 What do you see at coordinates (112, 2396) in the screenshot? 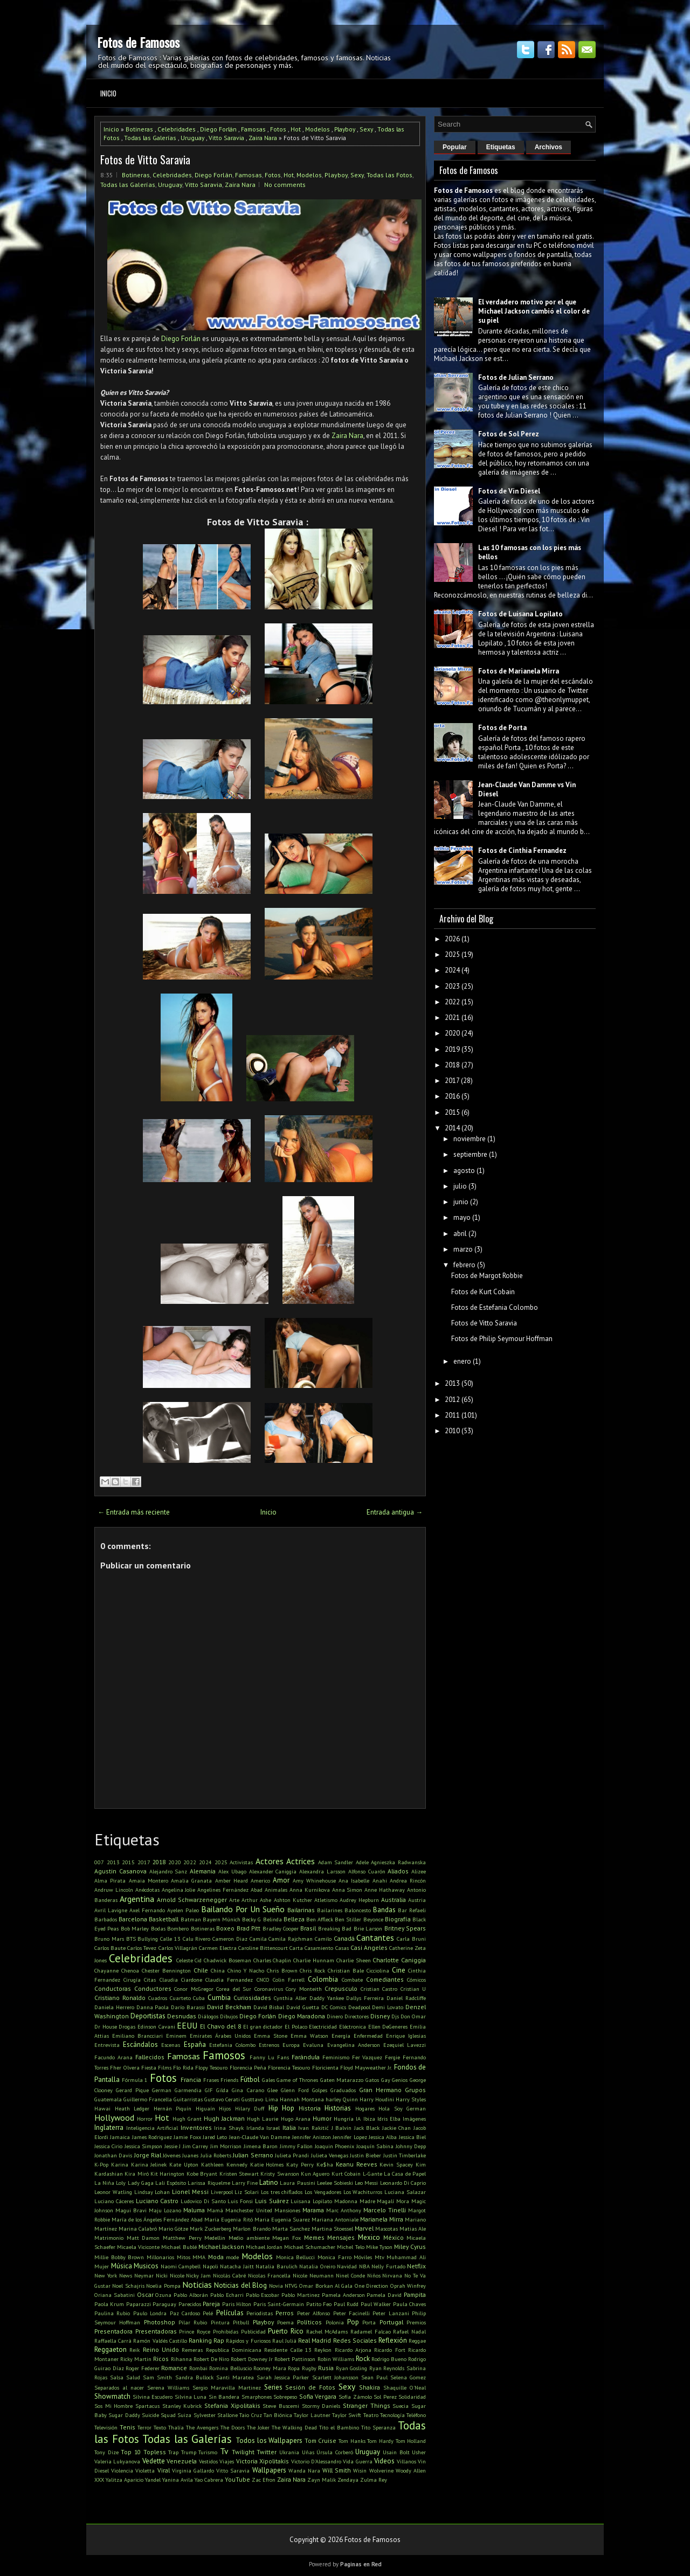
I see `Showmatch` at bounding box center [112, 2396].